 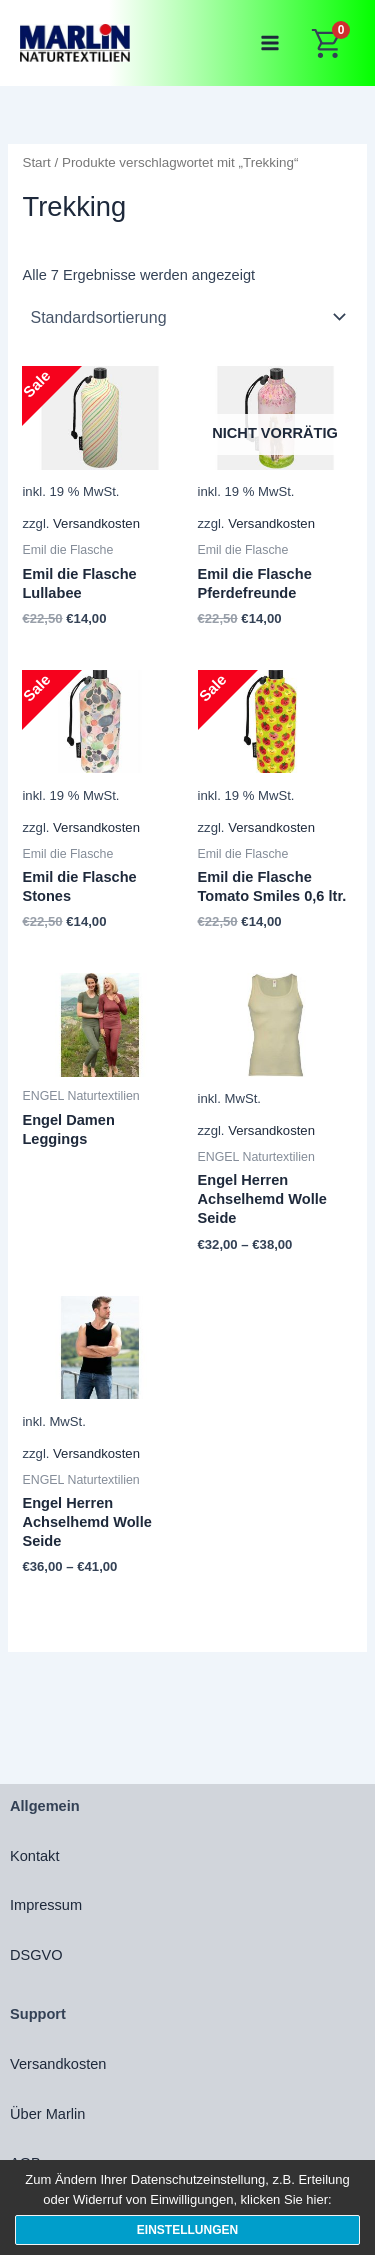 What do you see at coordinates (34, 1856) in the screenshot?
I see `Kontakt` at bounding box center [34, 1856].